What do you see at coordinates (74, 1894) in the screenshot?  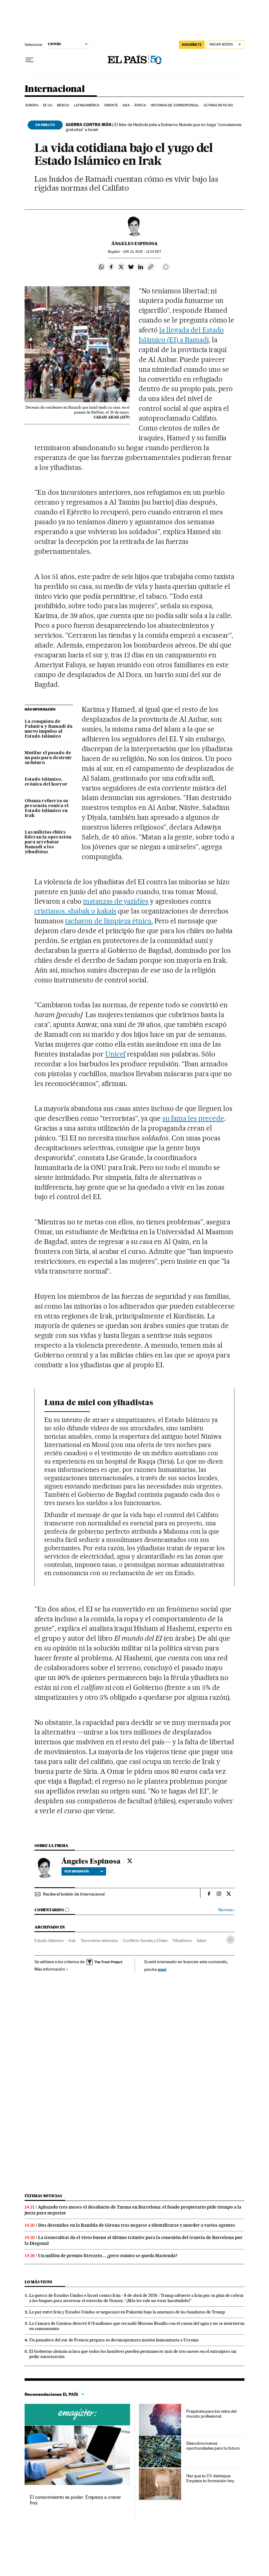 I see `Recibe el boletín de Internacional` at bounding box center [74, 1894].